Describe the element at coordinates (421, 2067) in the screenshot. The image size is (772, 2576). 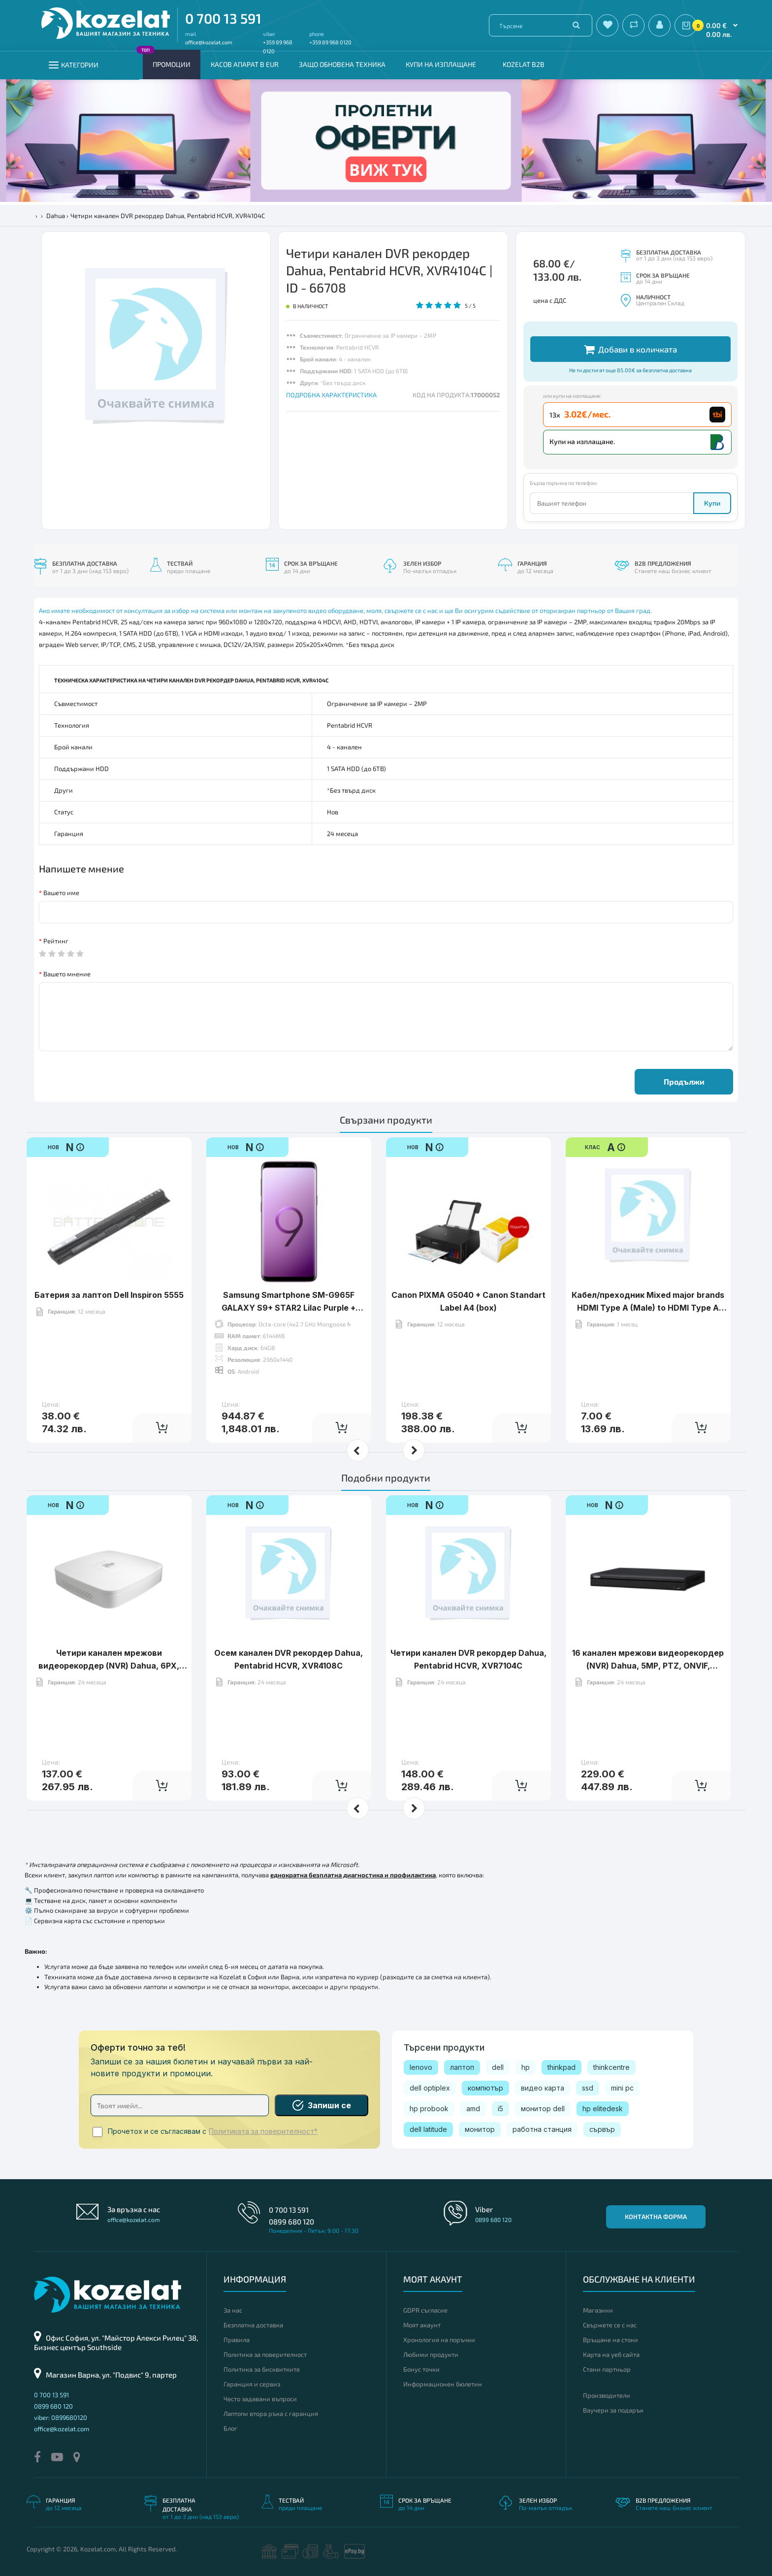
I see `lenovo` at that location.